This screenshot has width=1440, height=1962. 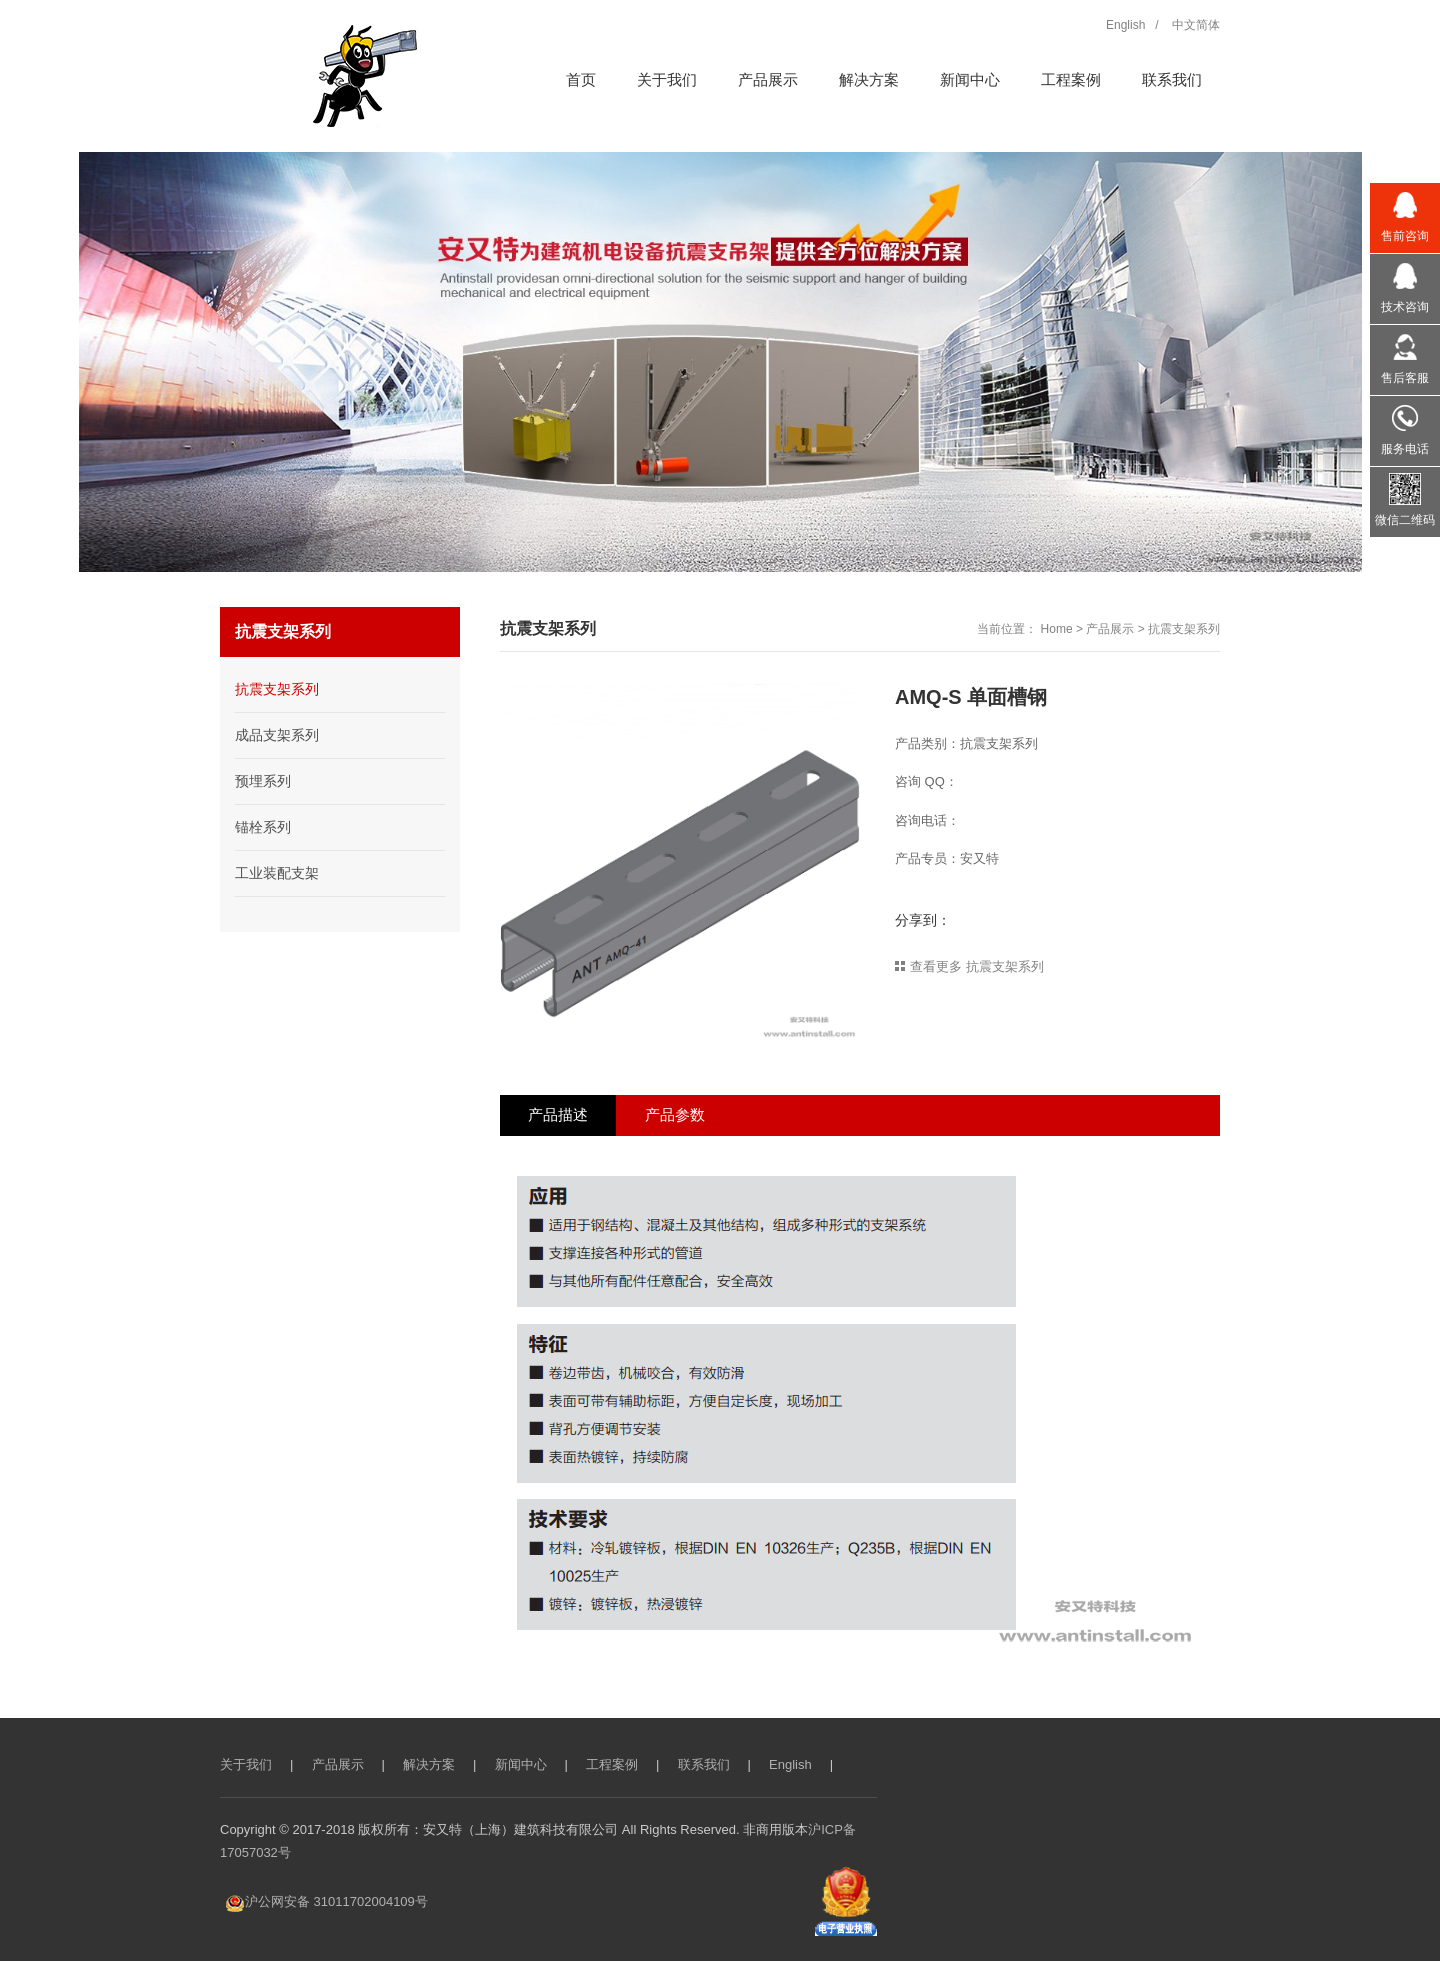 What do you see at coordinates (326, 1903) in the screenshot?
I see `沪公网安备 31011702004109号` at bounding box center [326, 1903].